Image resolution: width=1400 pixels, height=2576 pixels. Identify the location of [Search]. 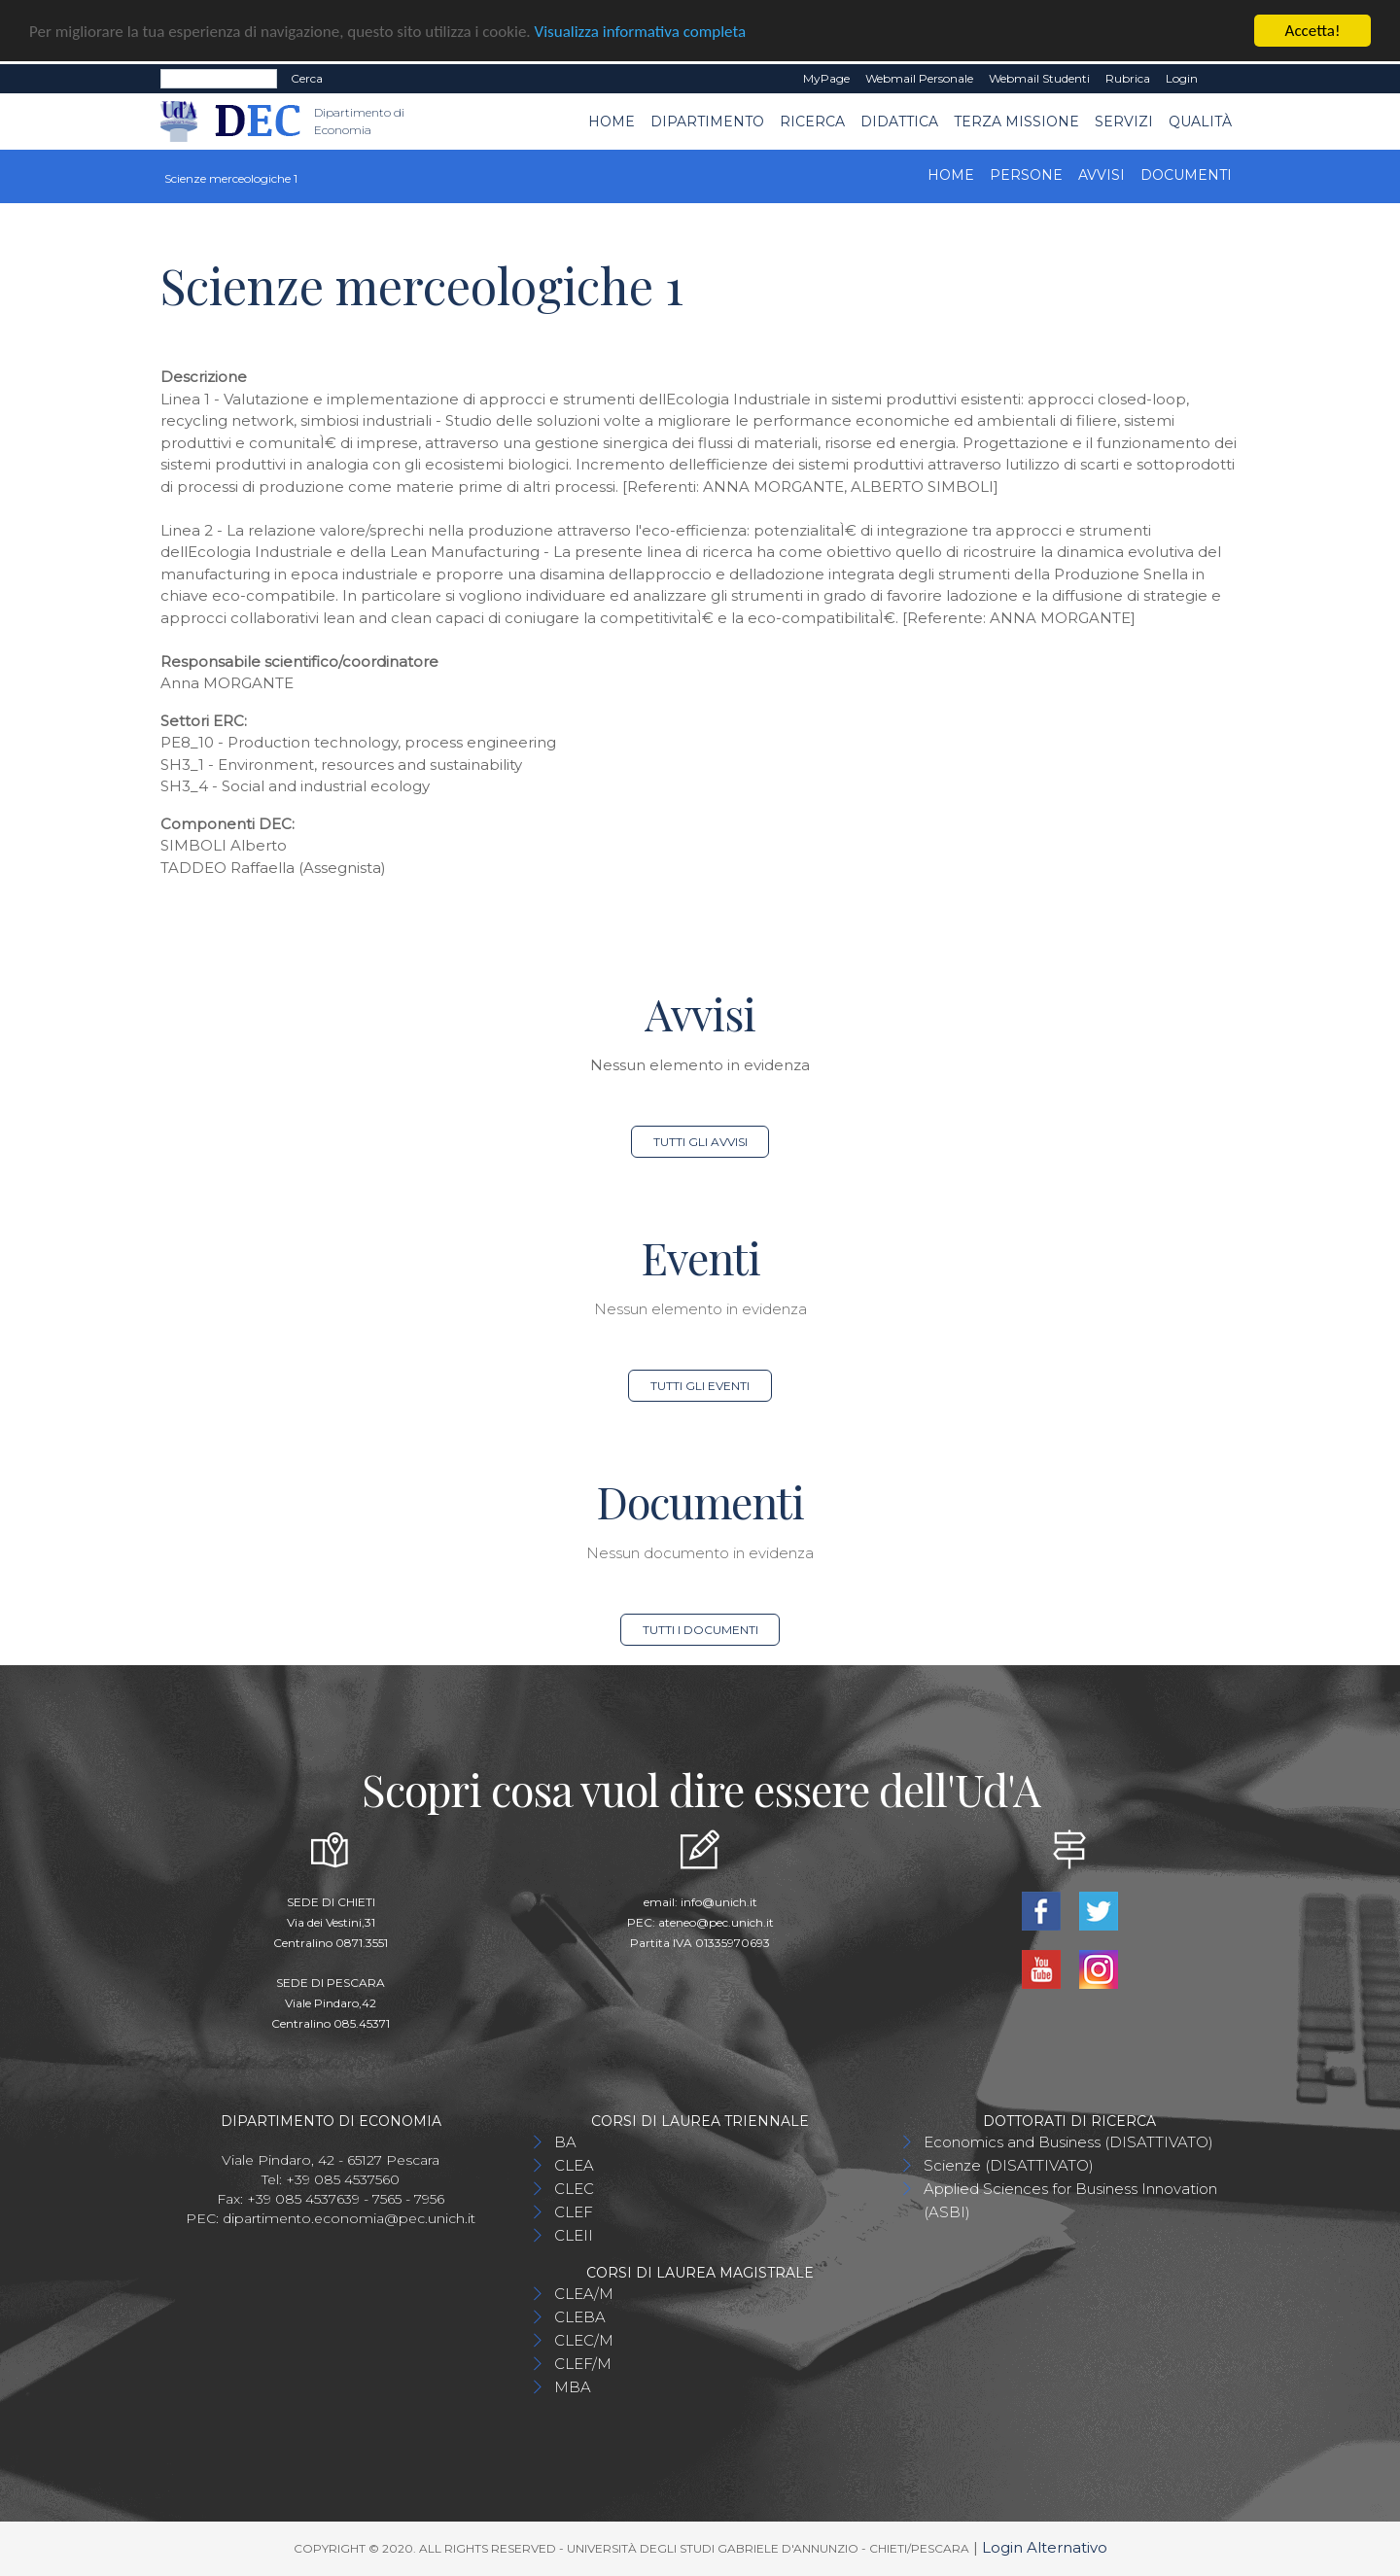
(218, 78).